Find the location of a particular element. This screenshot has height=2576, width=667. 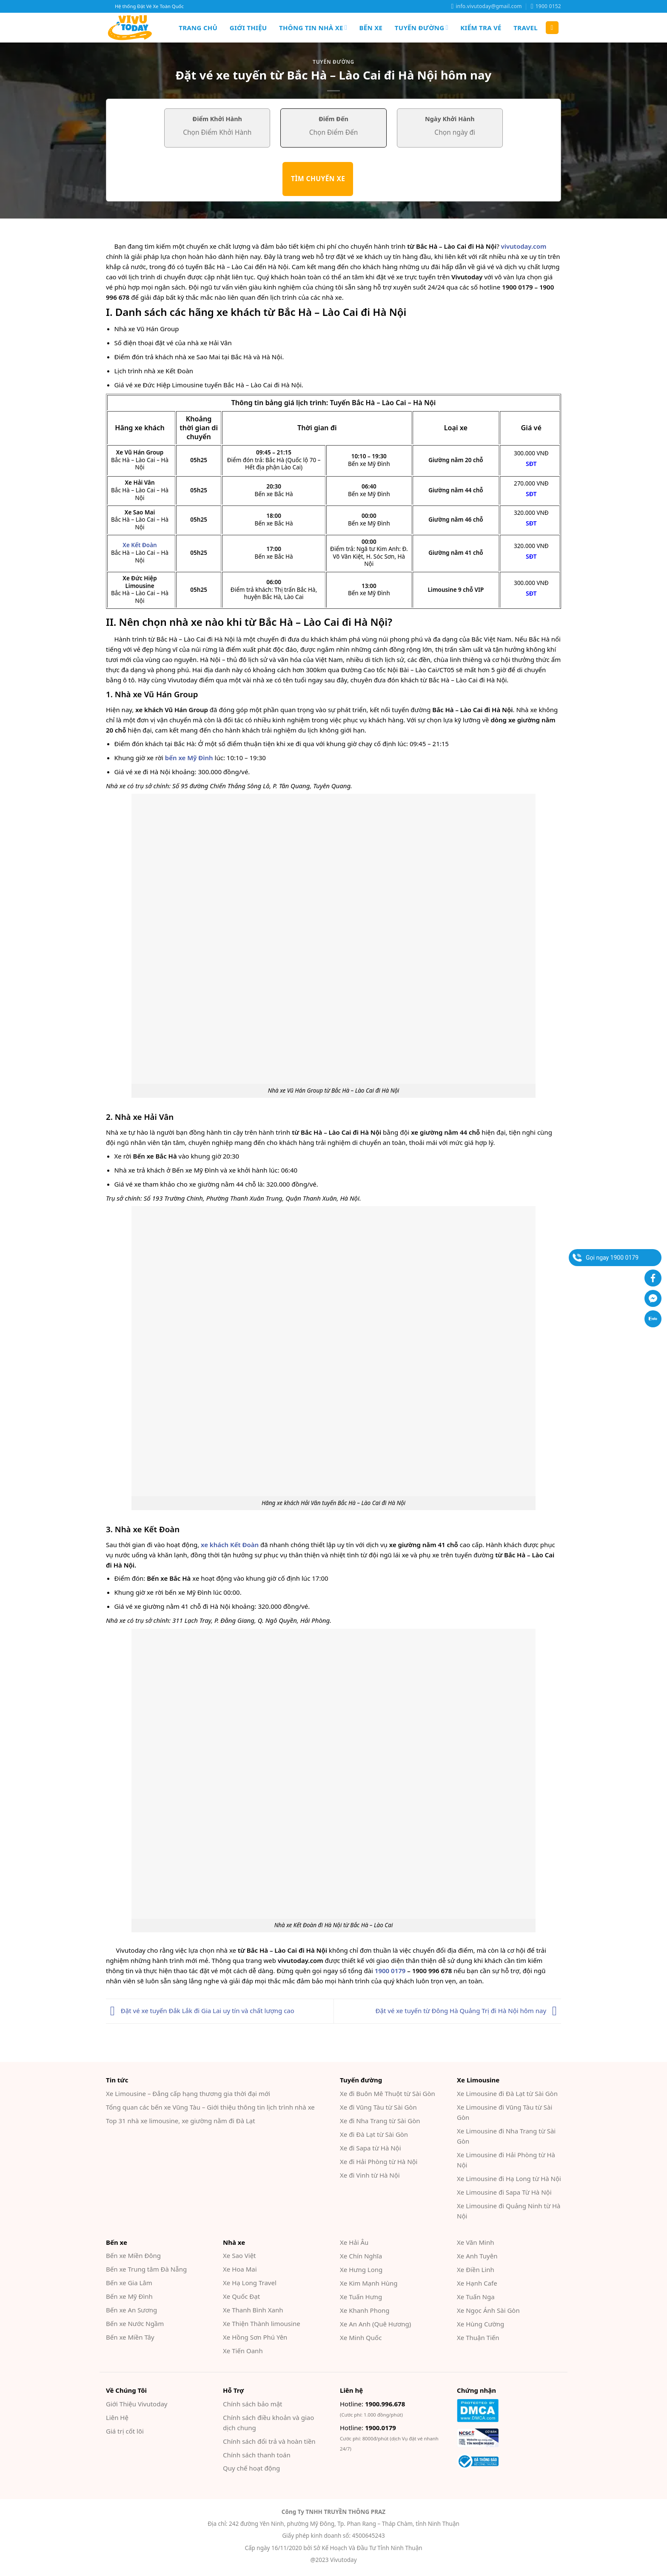

Xe Tuấn Nga is located at coordinates (476, 2296).